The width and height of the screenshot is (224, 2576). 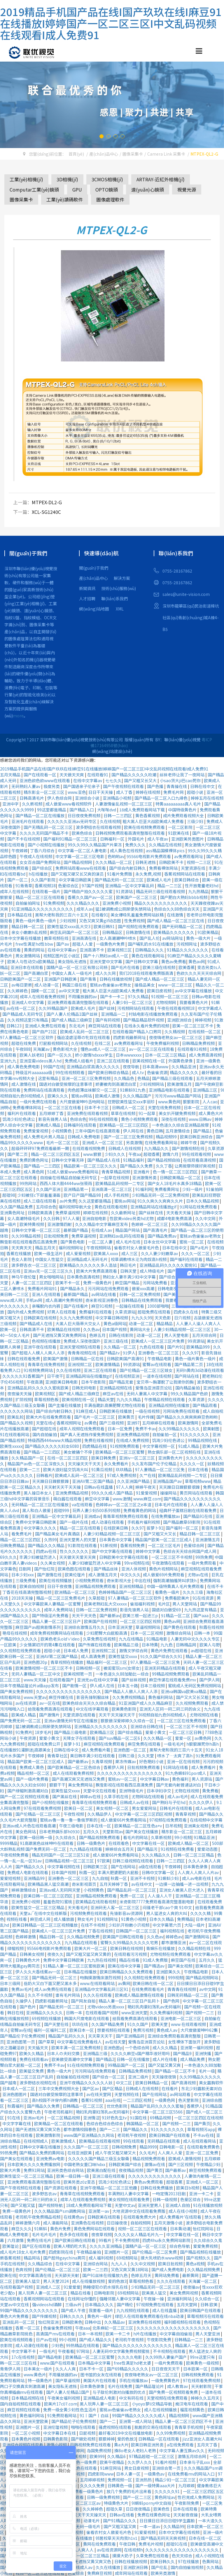 I want to click on 久久久精品久久久, so click(x=83, y=903).